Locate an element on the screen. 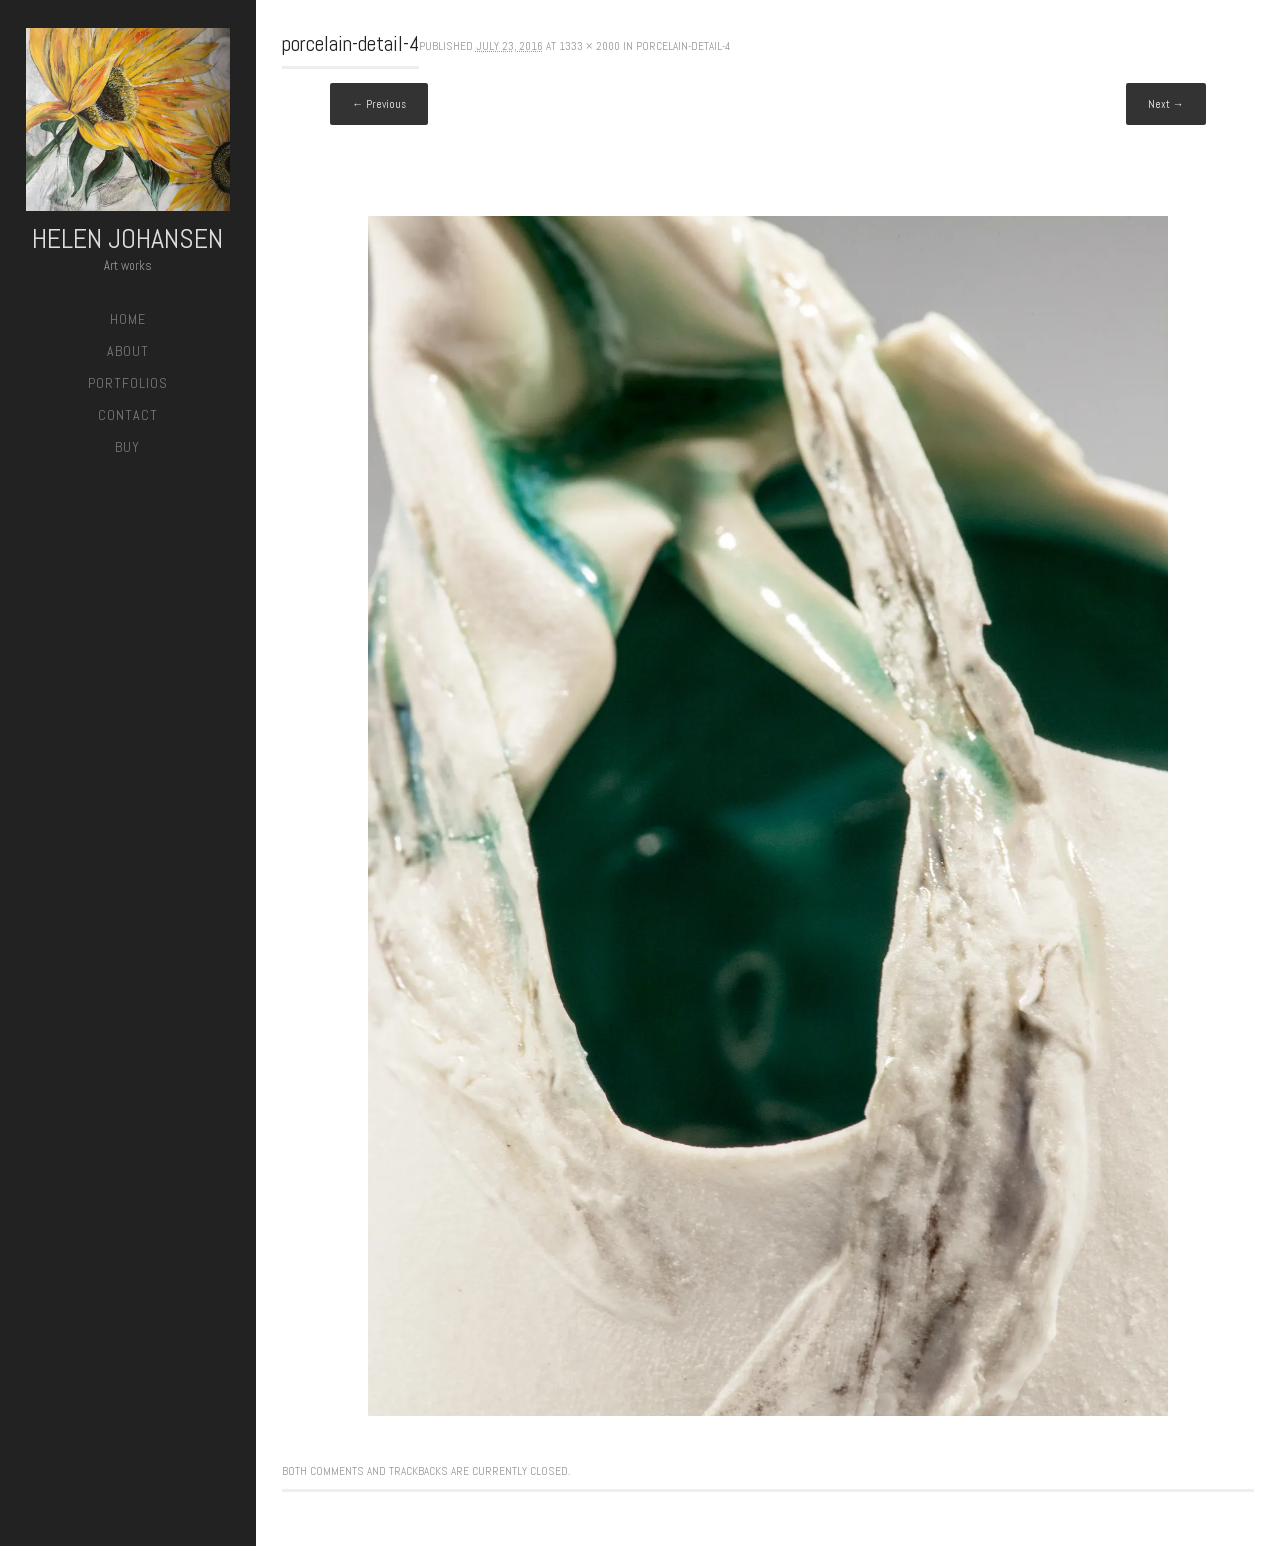 This screenshot has height=1546, width=1280. Next → is located at coordinates (1166, 104).